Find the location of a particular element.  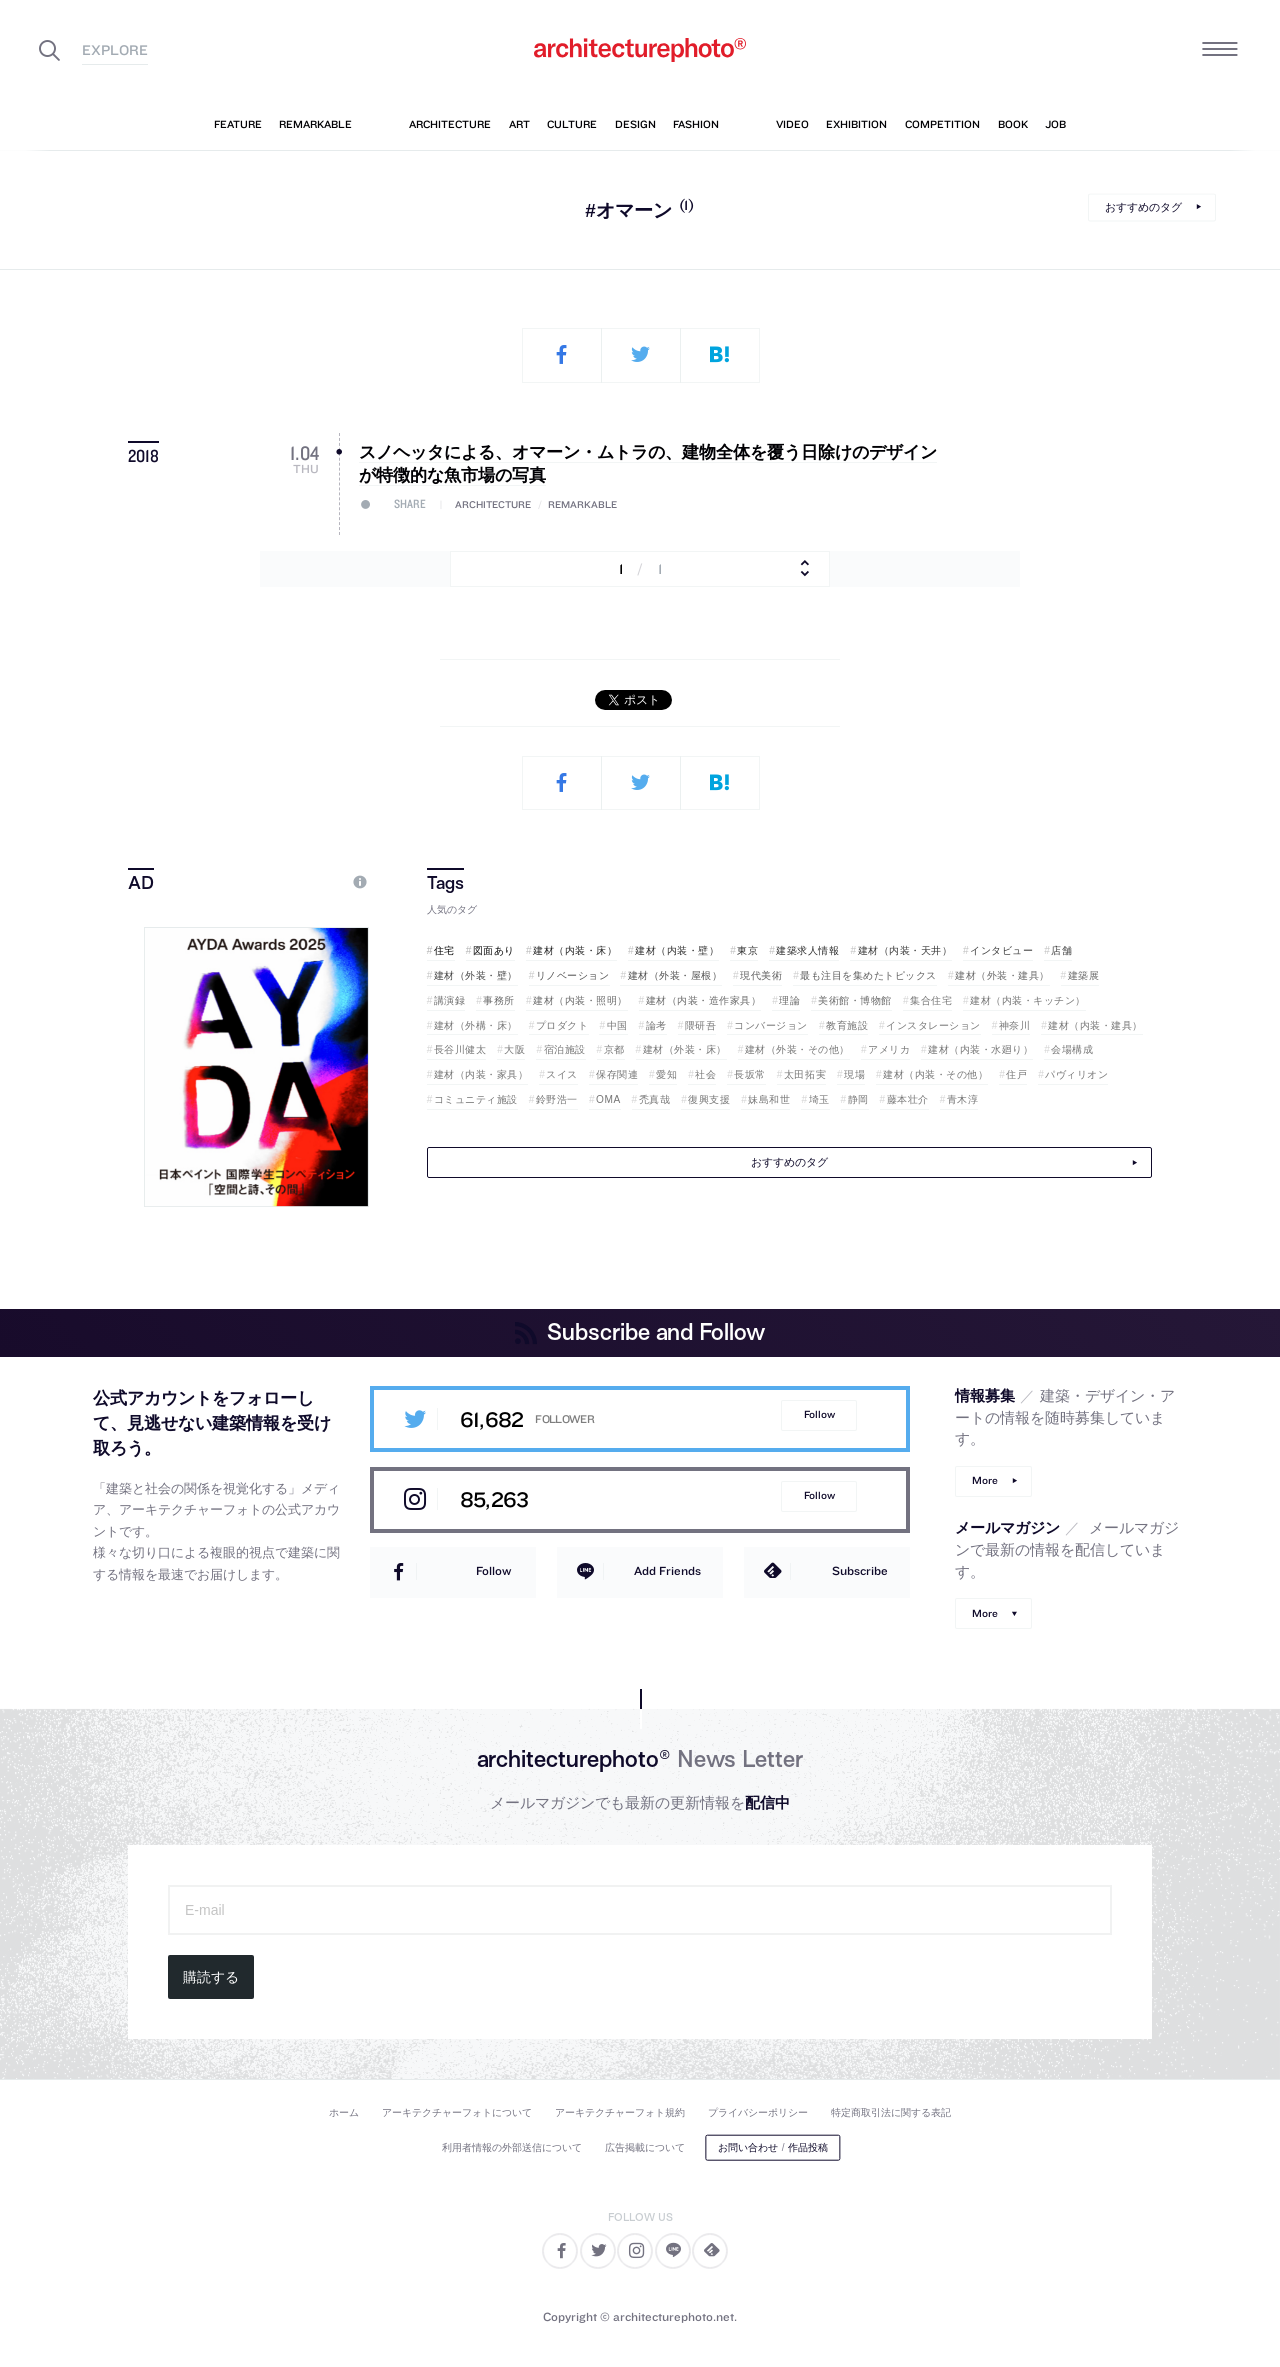

現代美術 is located at coordinates (761, 975).